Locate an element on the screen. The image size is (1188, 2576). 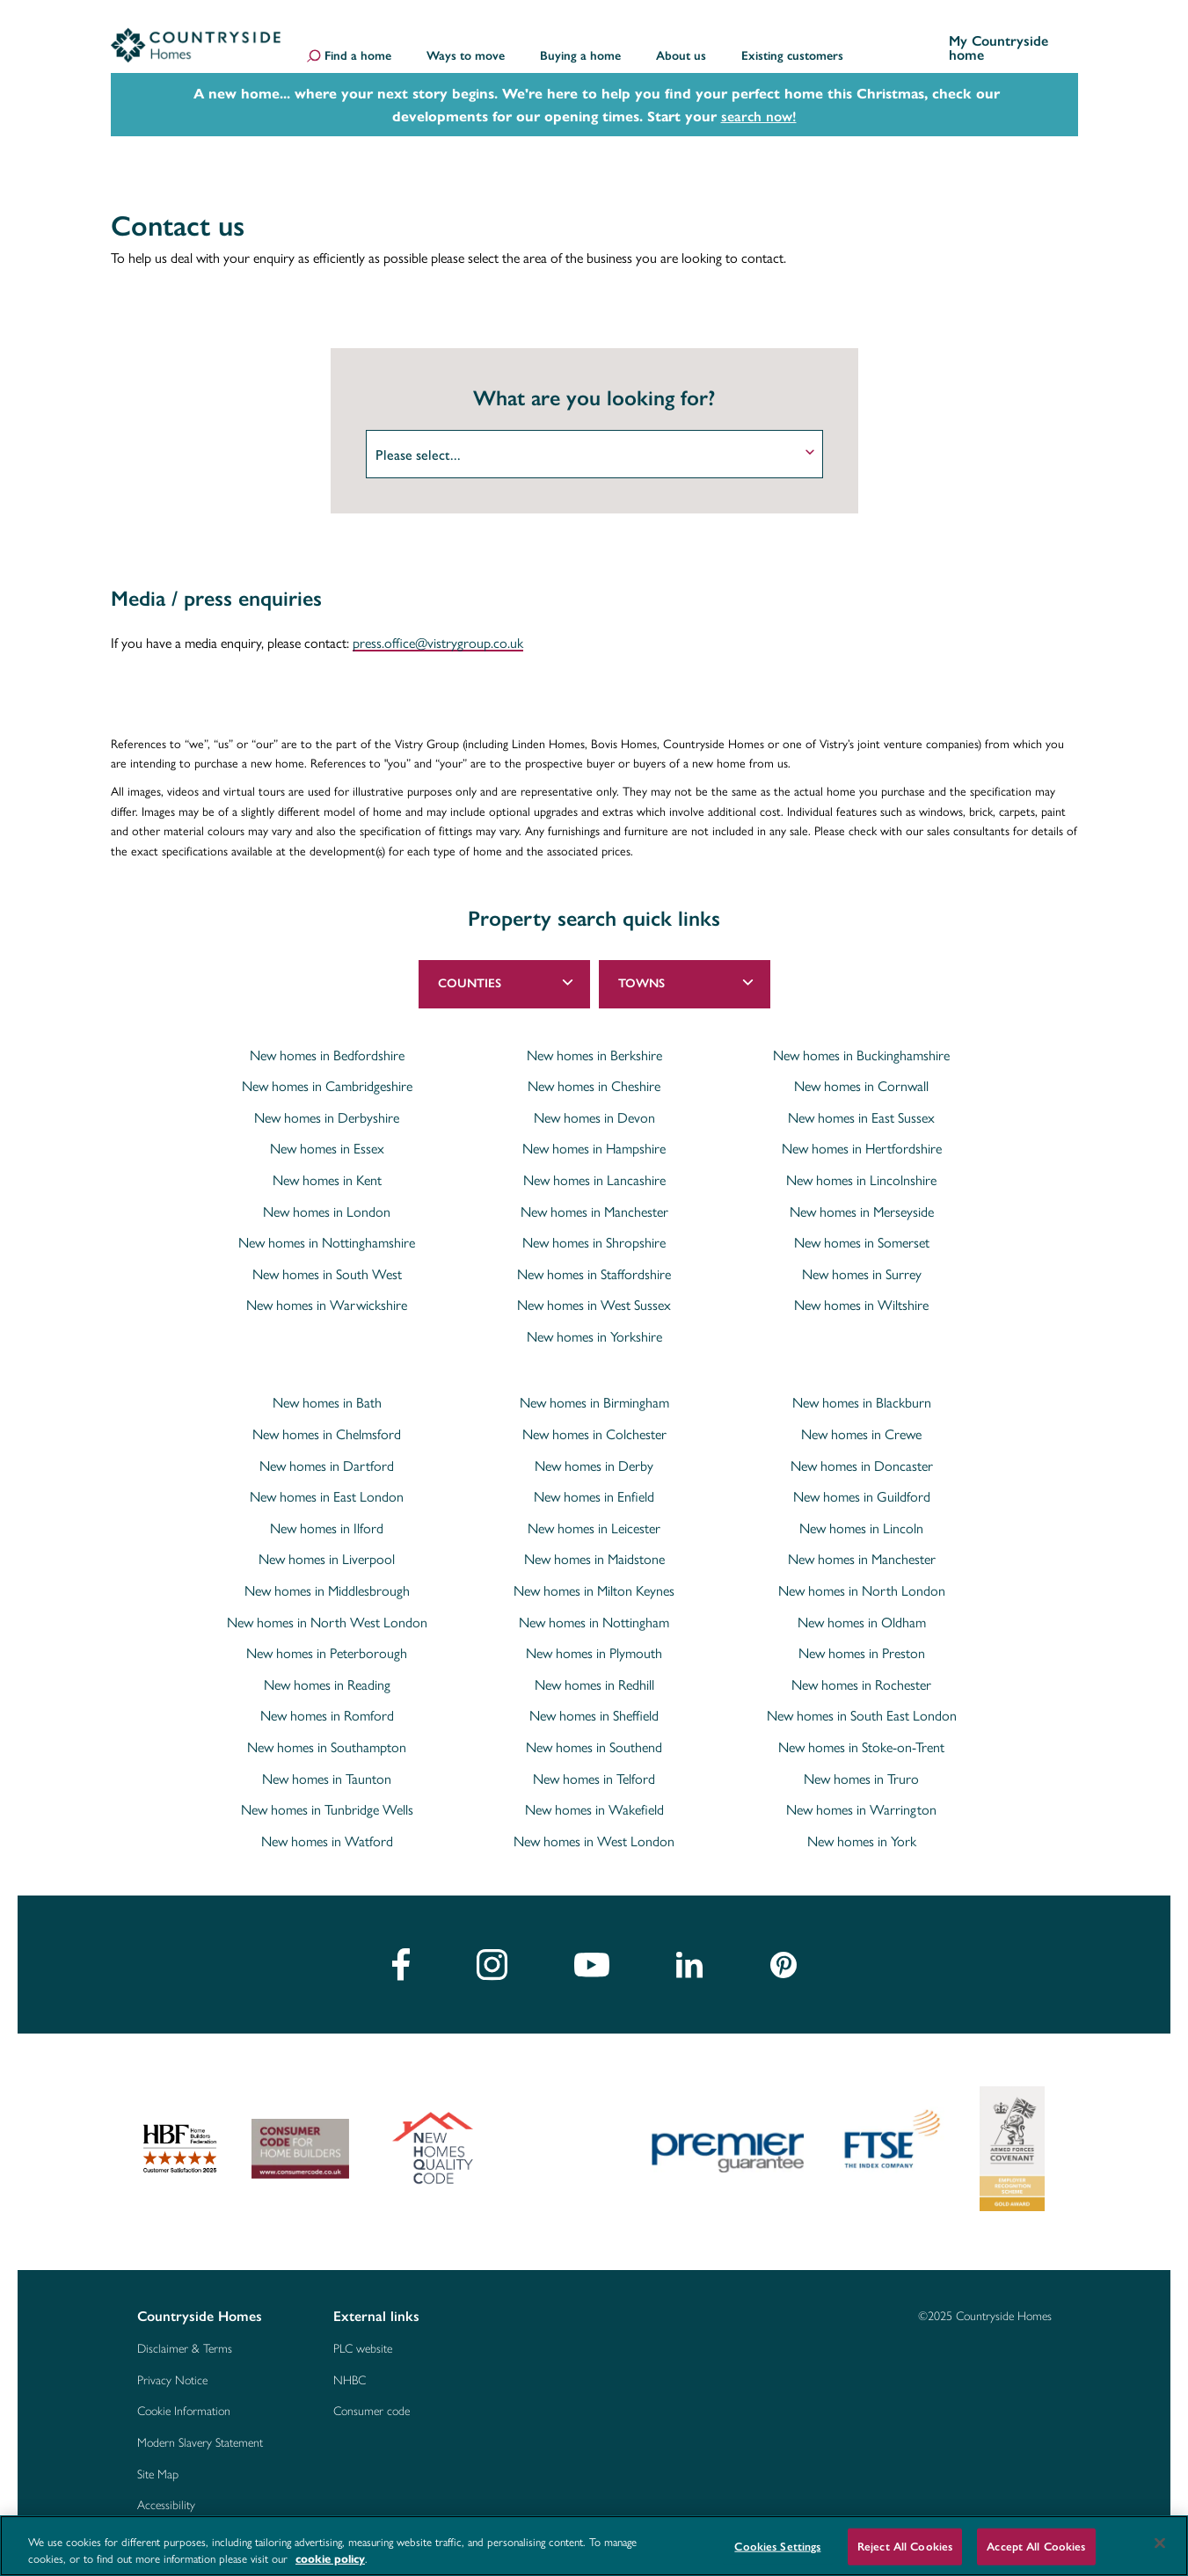
New homes in Colchester is located at coordinates (594, 1429).